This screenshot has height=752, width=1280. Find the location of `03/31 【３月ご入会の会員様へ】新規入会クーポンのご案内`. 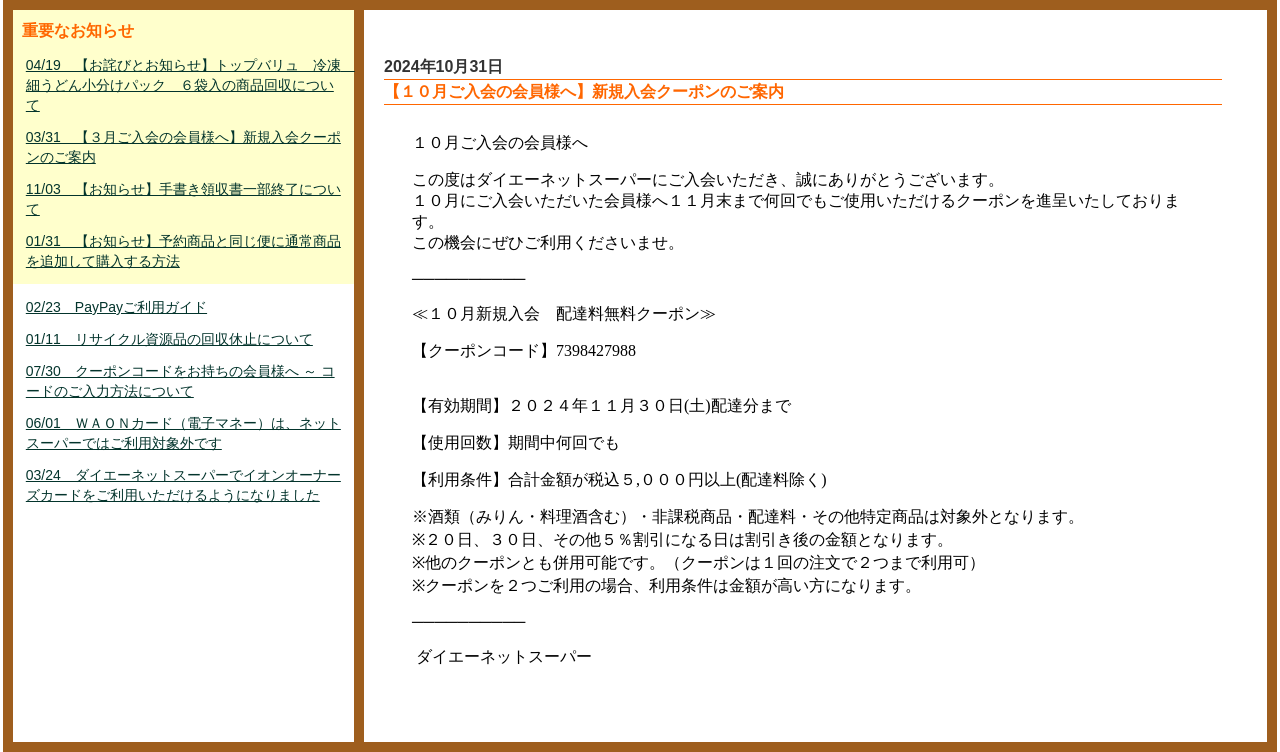

03/31 【３月ご入会の会員様へ】新規入会クーポンのご案内 is located at coordinates (183, 147).